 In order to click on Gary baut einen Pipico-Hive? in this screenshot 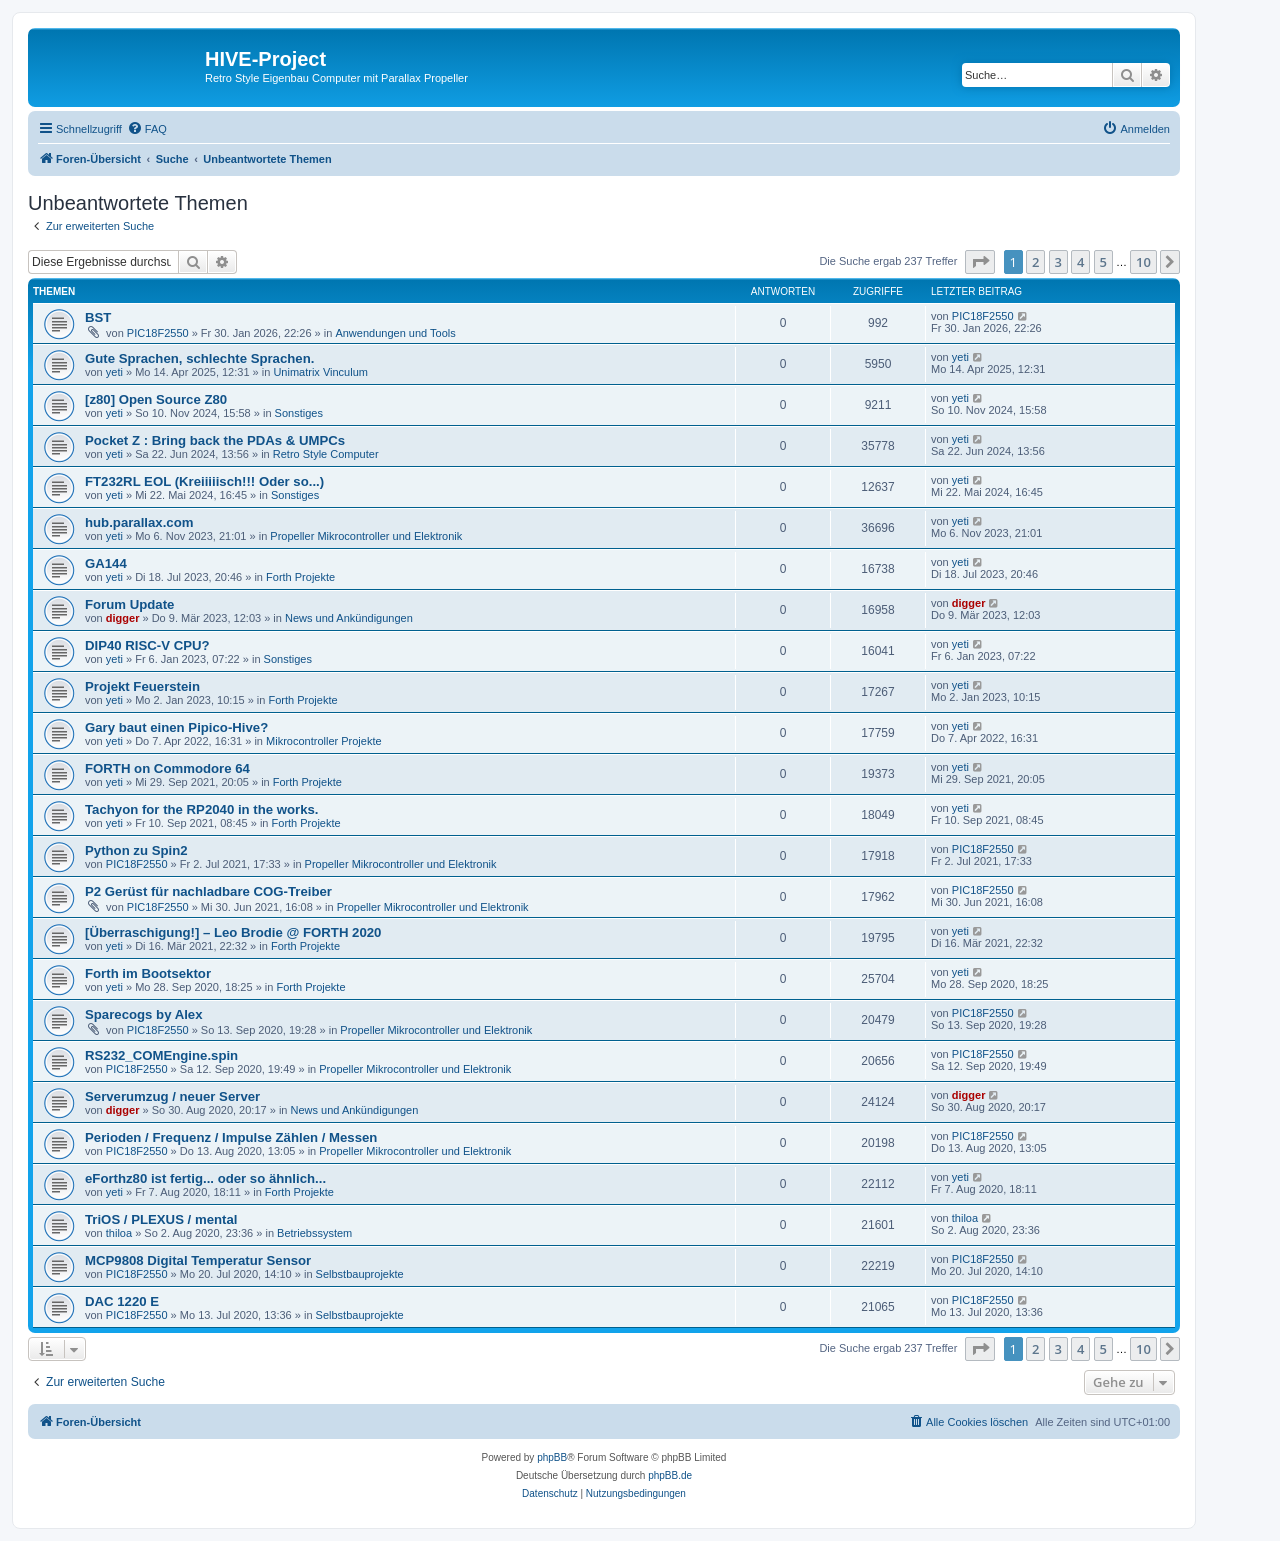, I will do `click(176, 727)`.